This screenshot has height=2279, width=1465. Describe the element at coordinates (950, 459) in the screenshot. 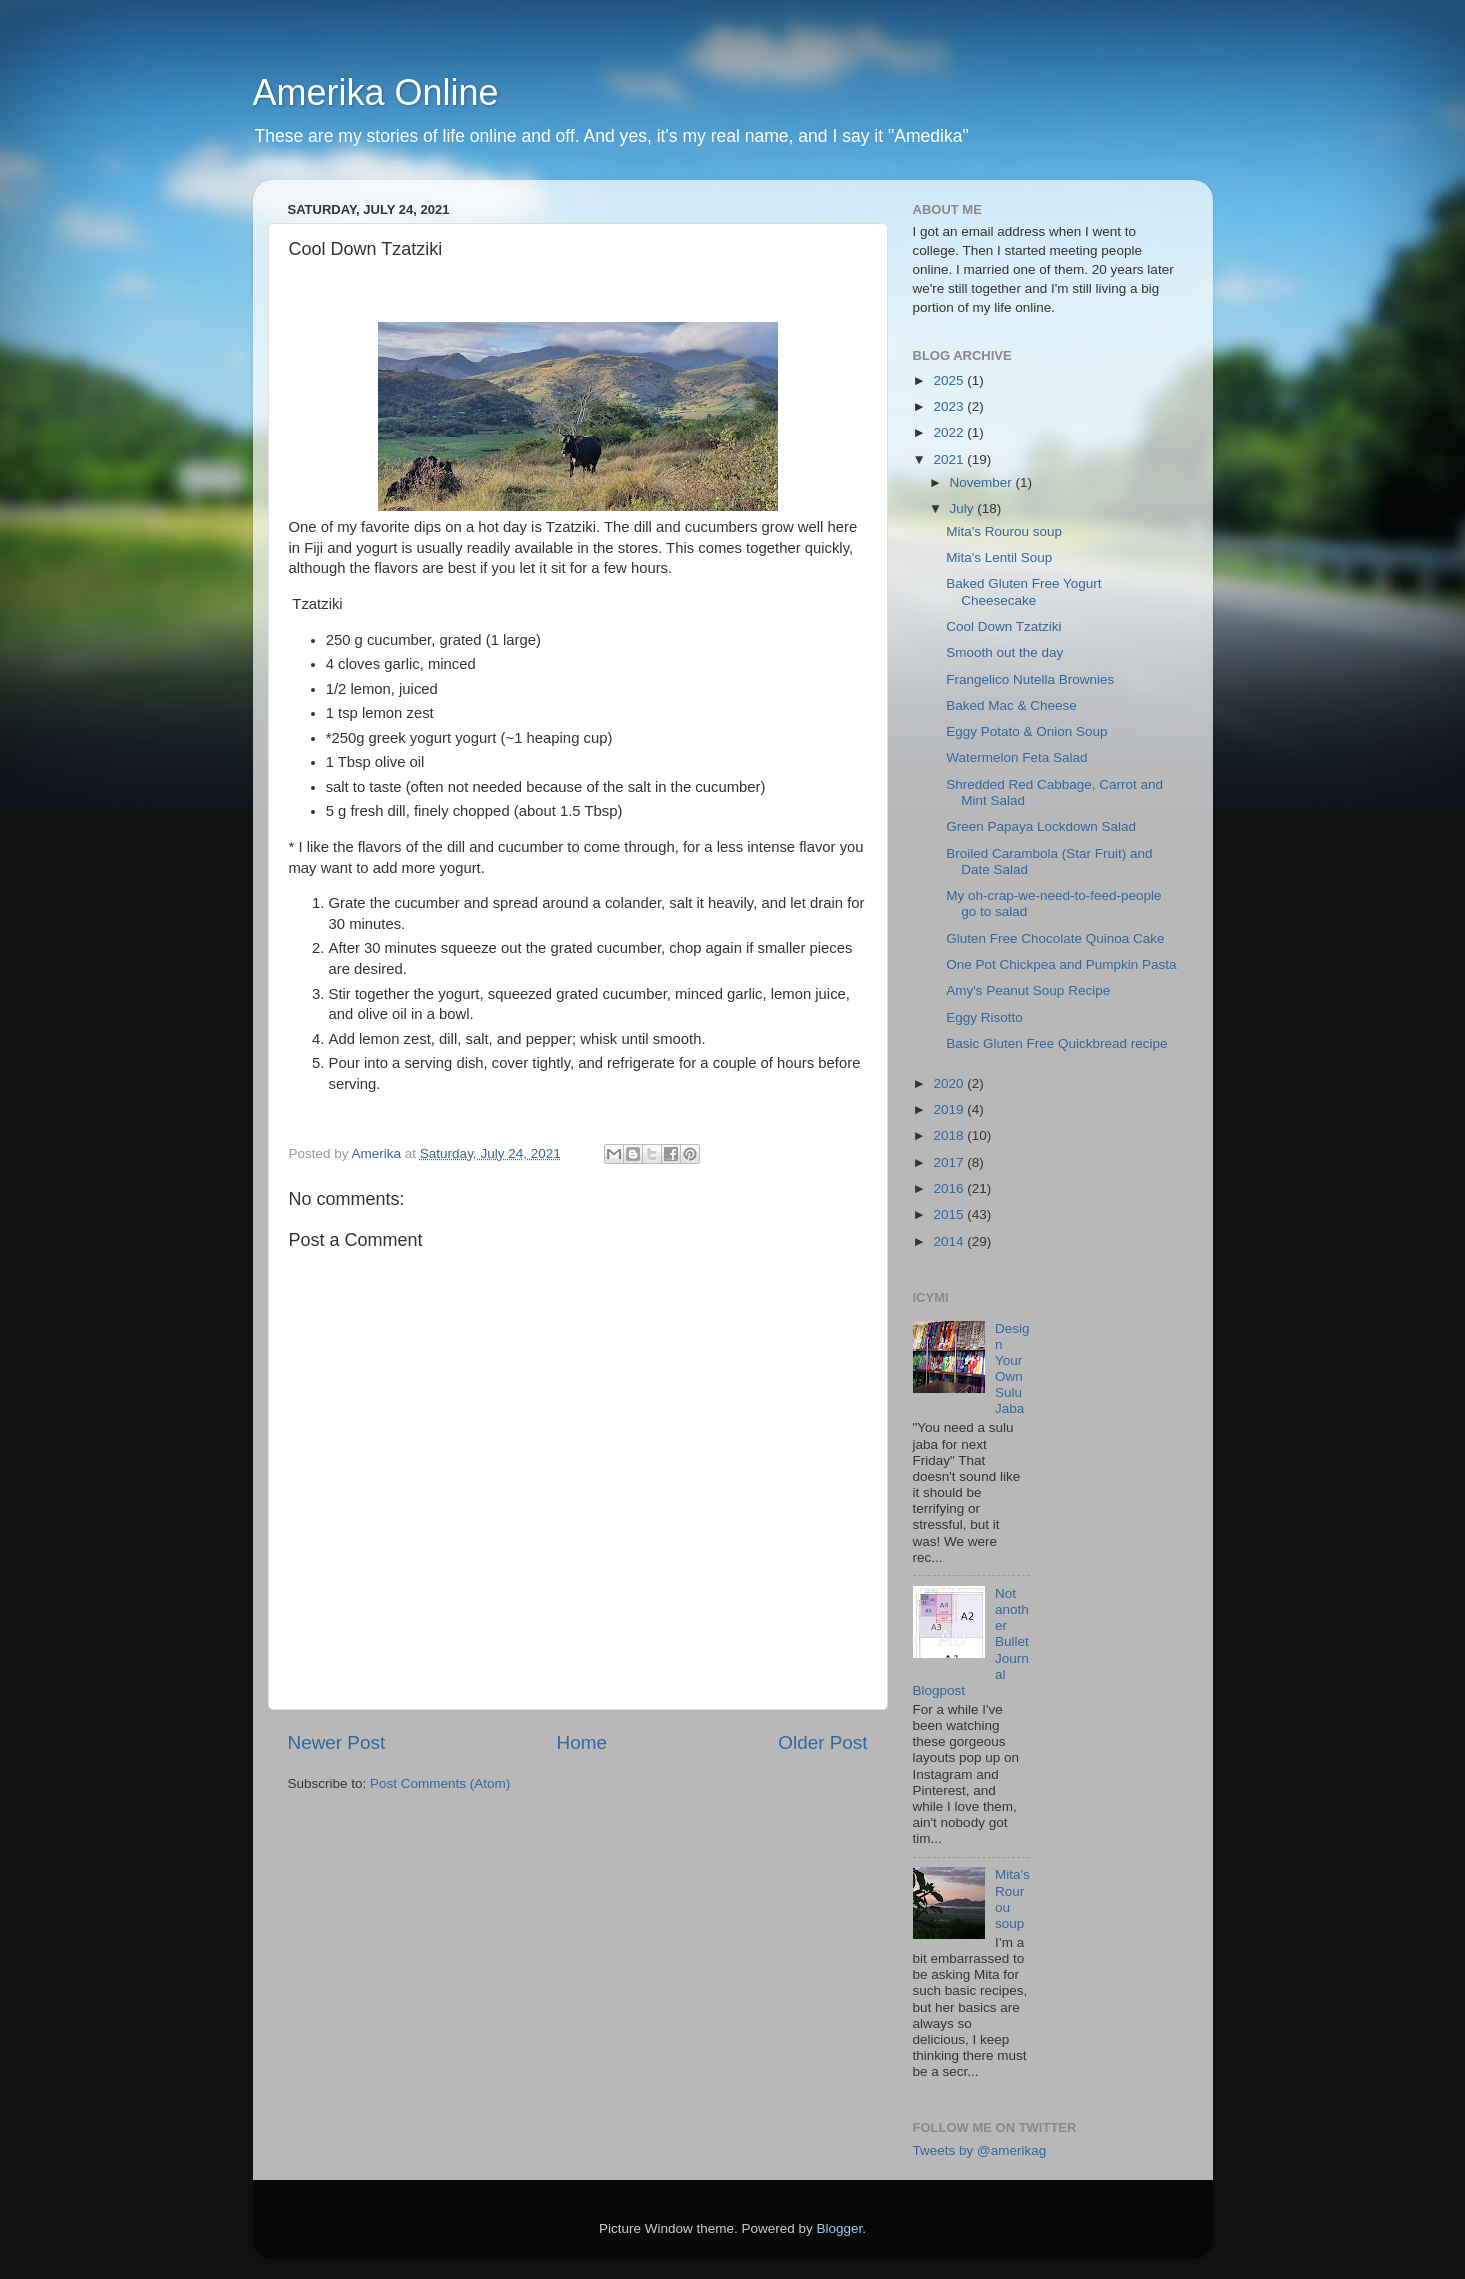

I see `2021` at that location.